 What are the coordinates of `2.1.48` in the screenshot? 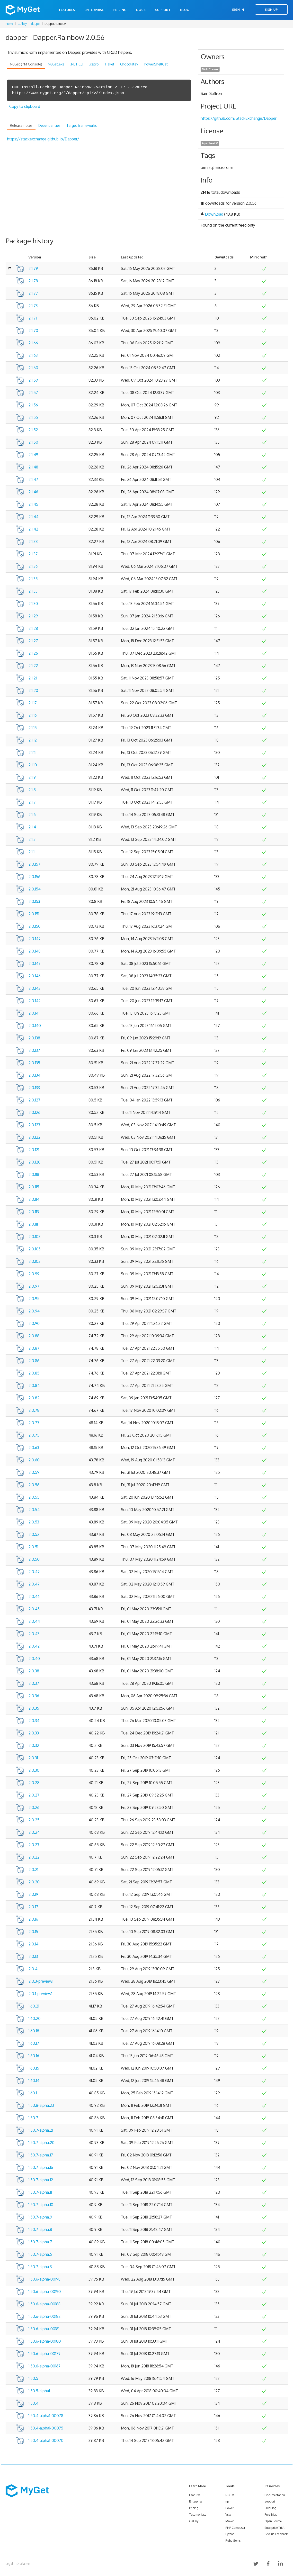 It's located at (33, 467).